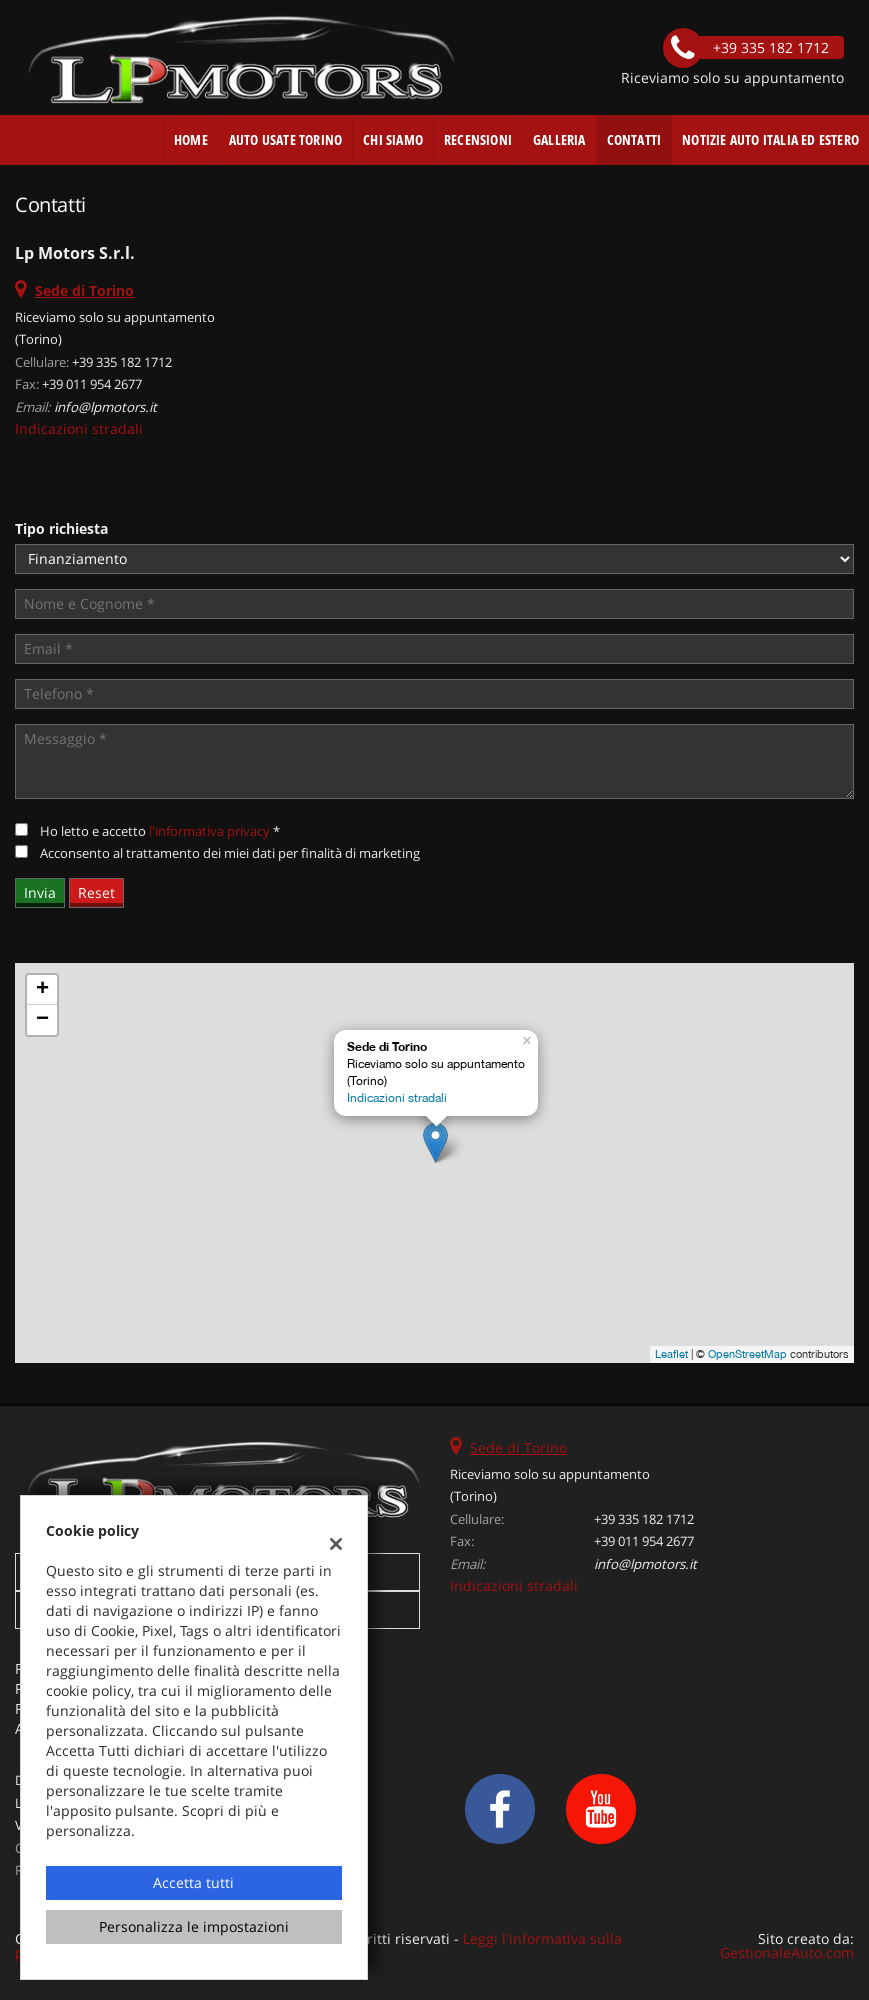 The height and width of the screenshot is (2000, 869). What do you see at coordinates (122, 362) in the screenshot?
I see `+39 335 182 1712` at bounding box center [122, 362].